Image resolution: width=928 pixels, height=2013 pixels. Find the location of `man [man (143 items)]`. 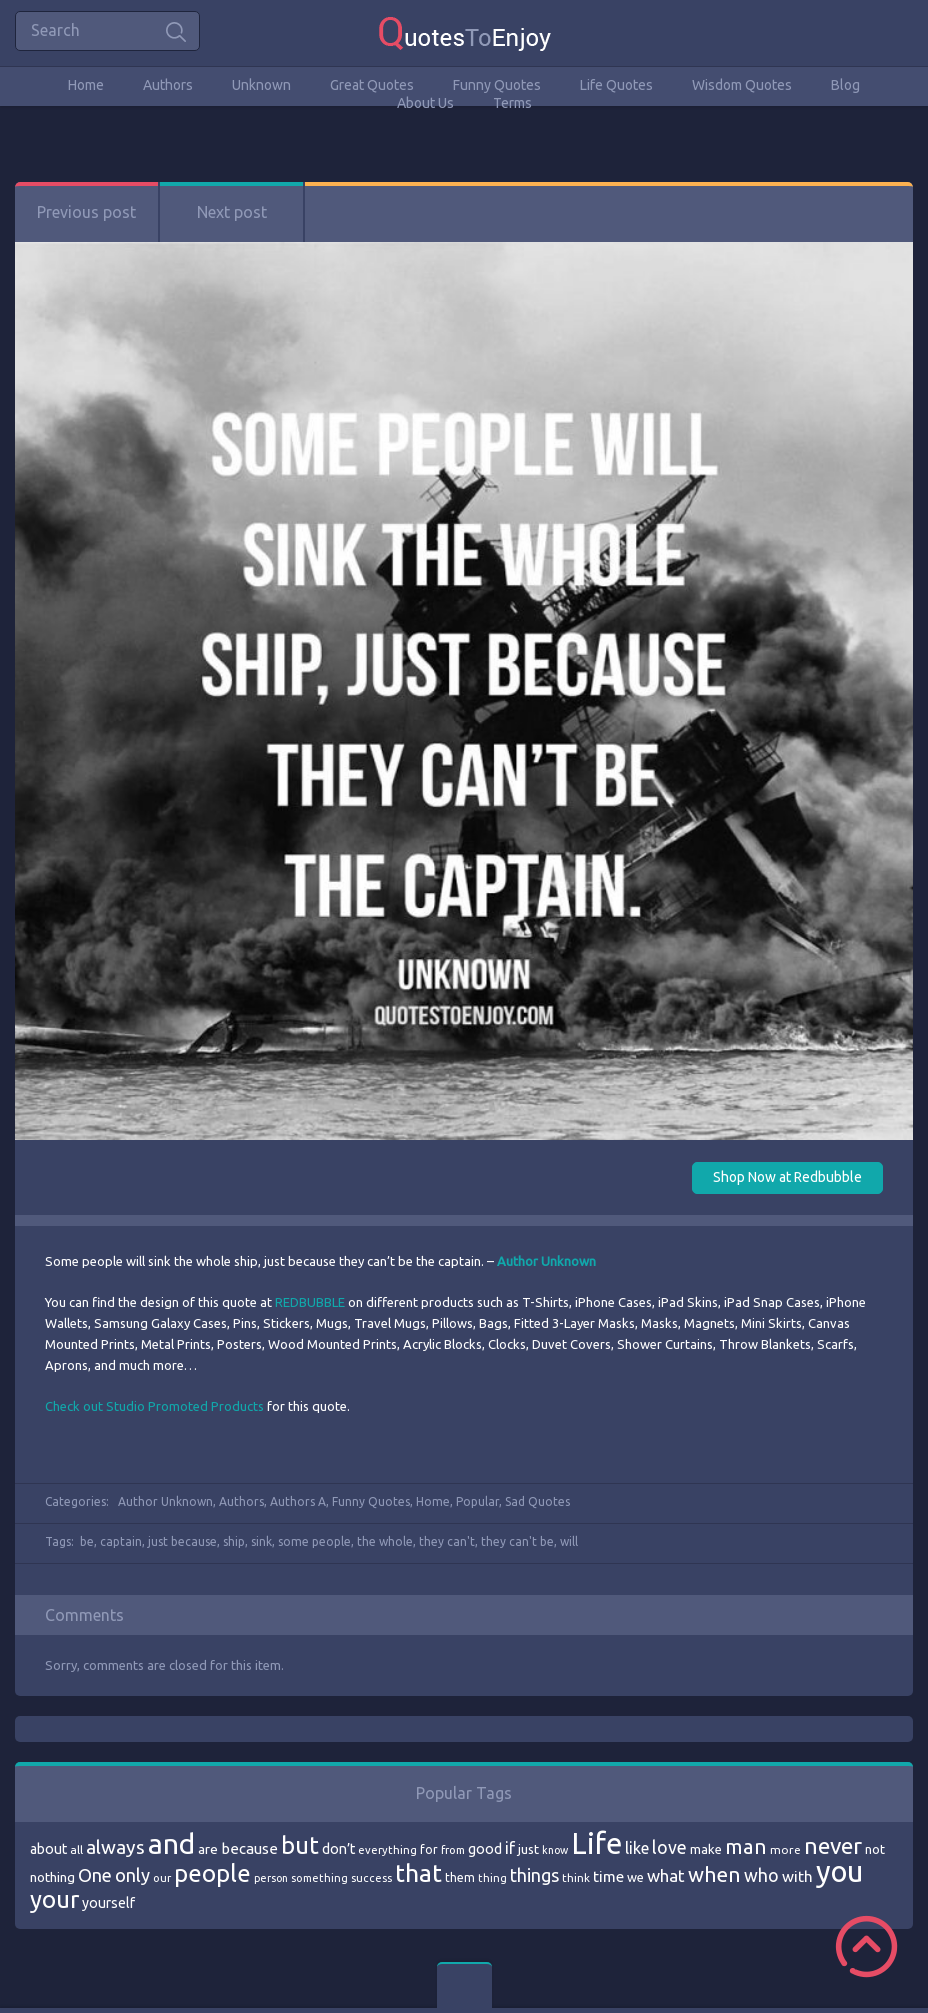

man [man (143 items)] is located at coordinates (746, 1846).